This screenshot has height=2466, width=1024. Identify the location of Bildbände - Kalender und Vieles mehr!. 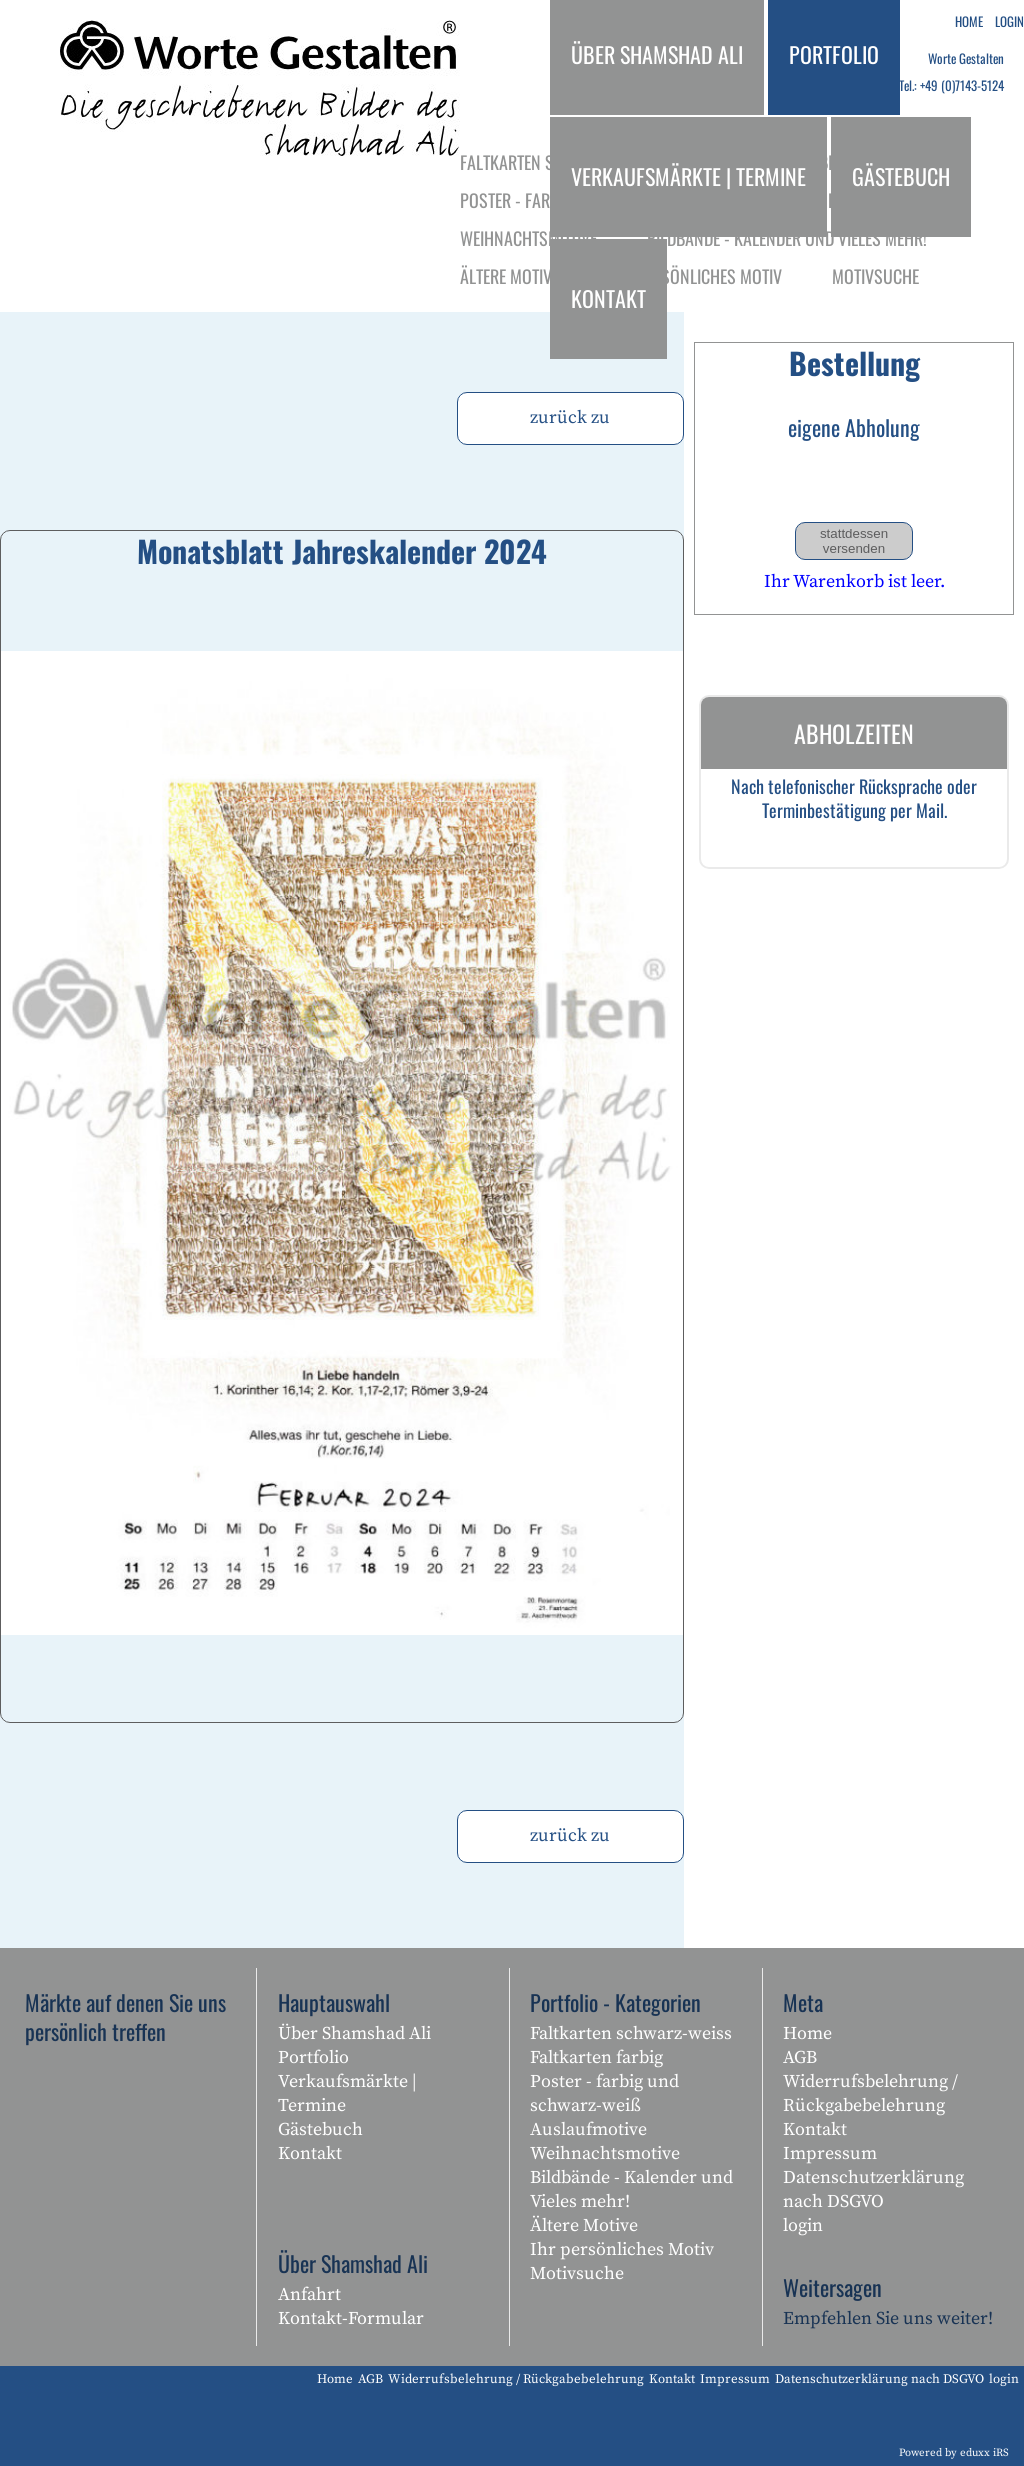
(631, 2189).